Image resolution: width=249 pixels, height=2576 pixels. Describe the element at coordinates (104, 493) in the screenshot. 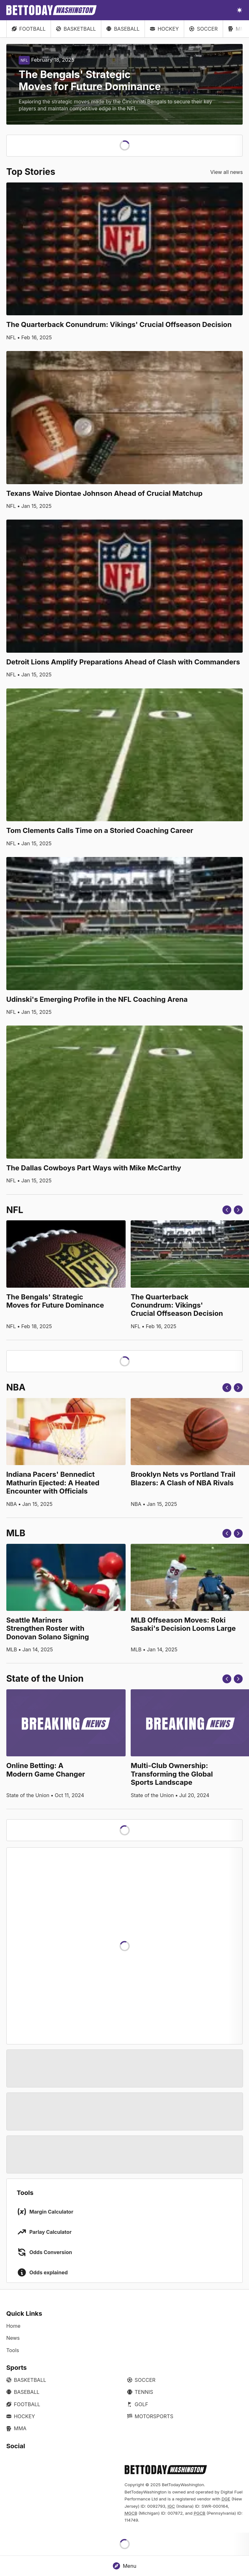

I see `Texans Waive Diontae Johnson Ahead of Crucial Matchup` at that location.